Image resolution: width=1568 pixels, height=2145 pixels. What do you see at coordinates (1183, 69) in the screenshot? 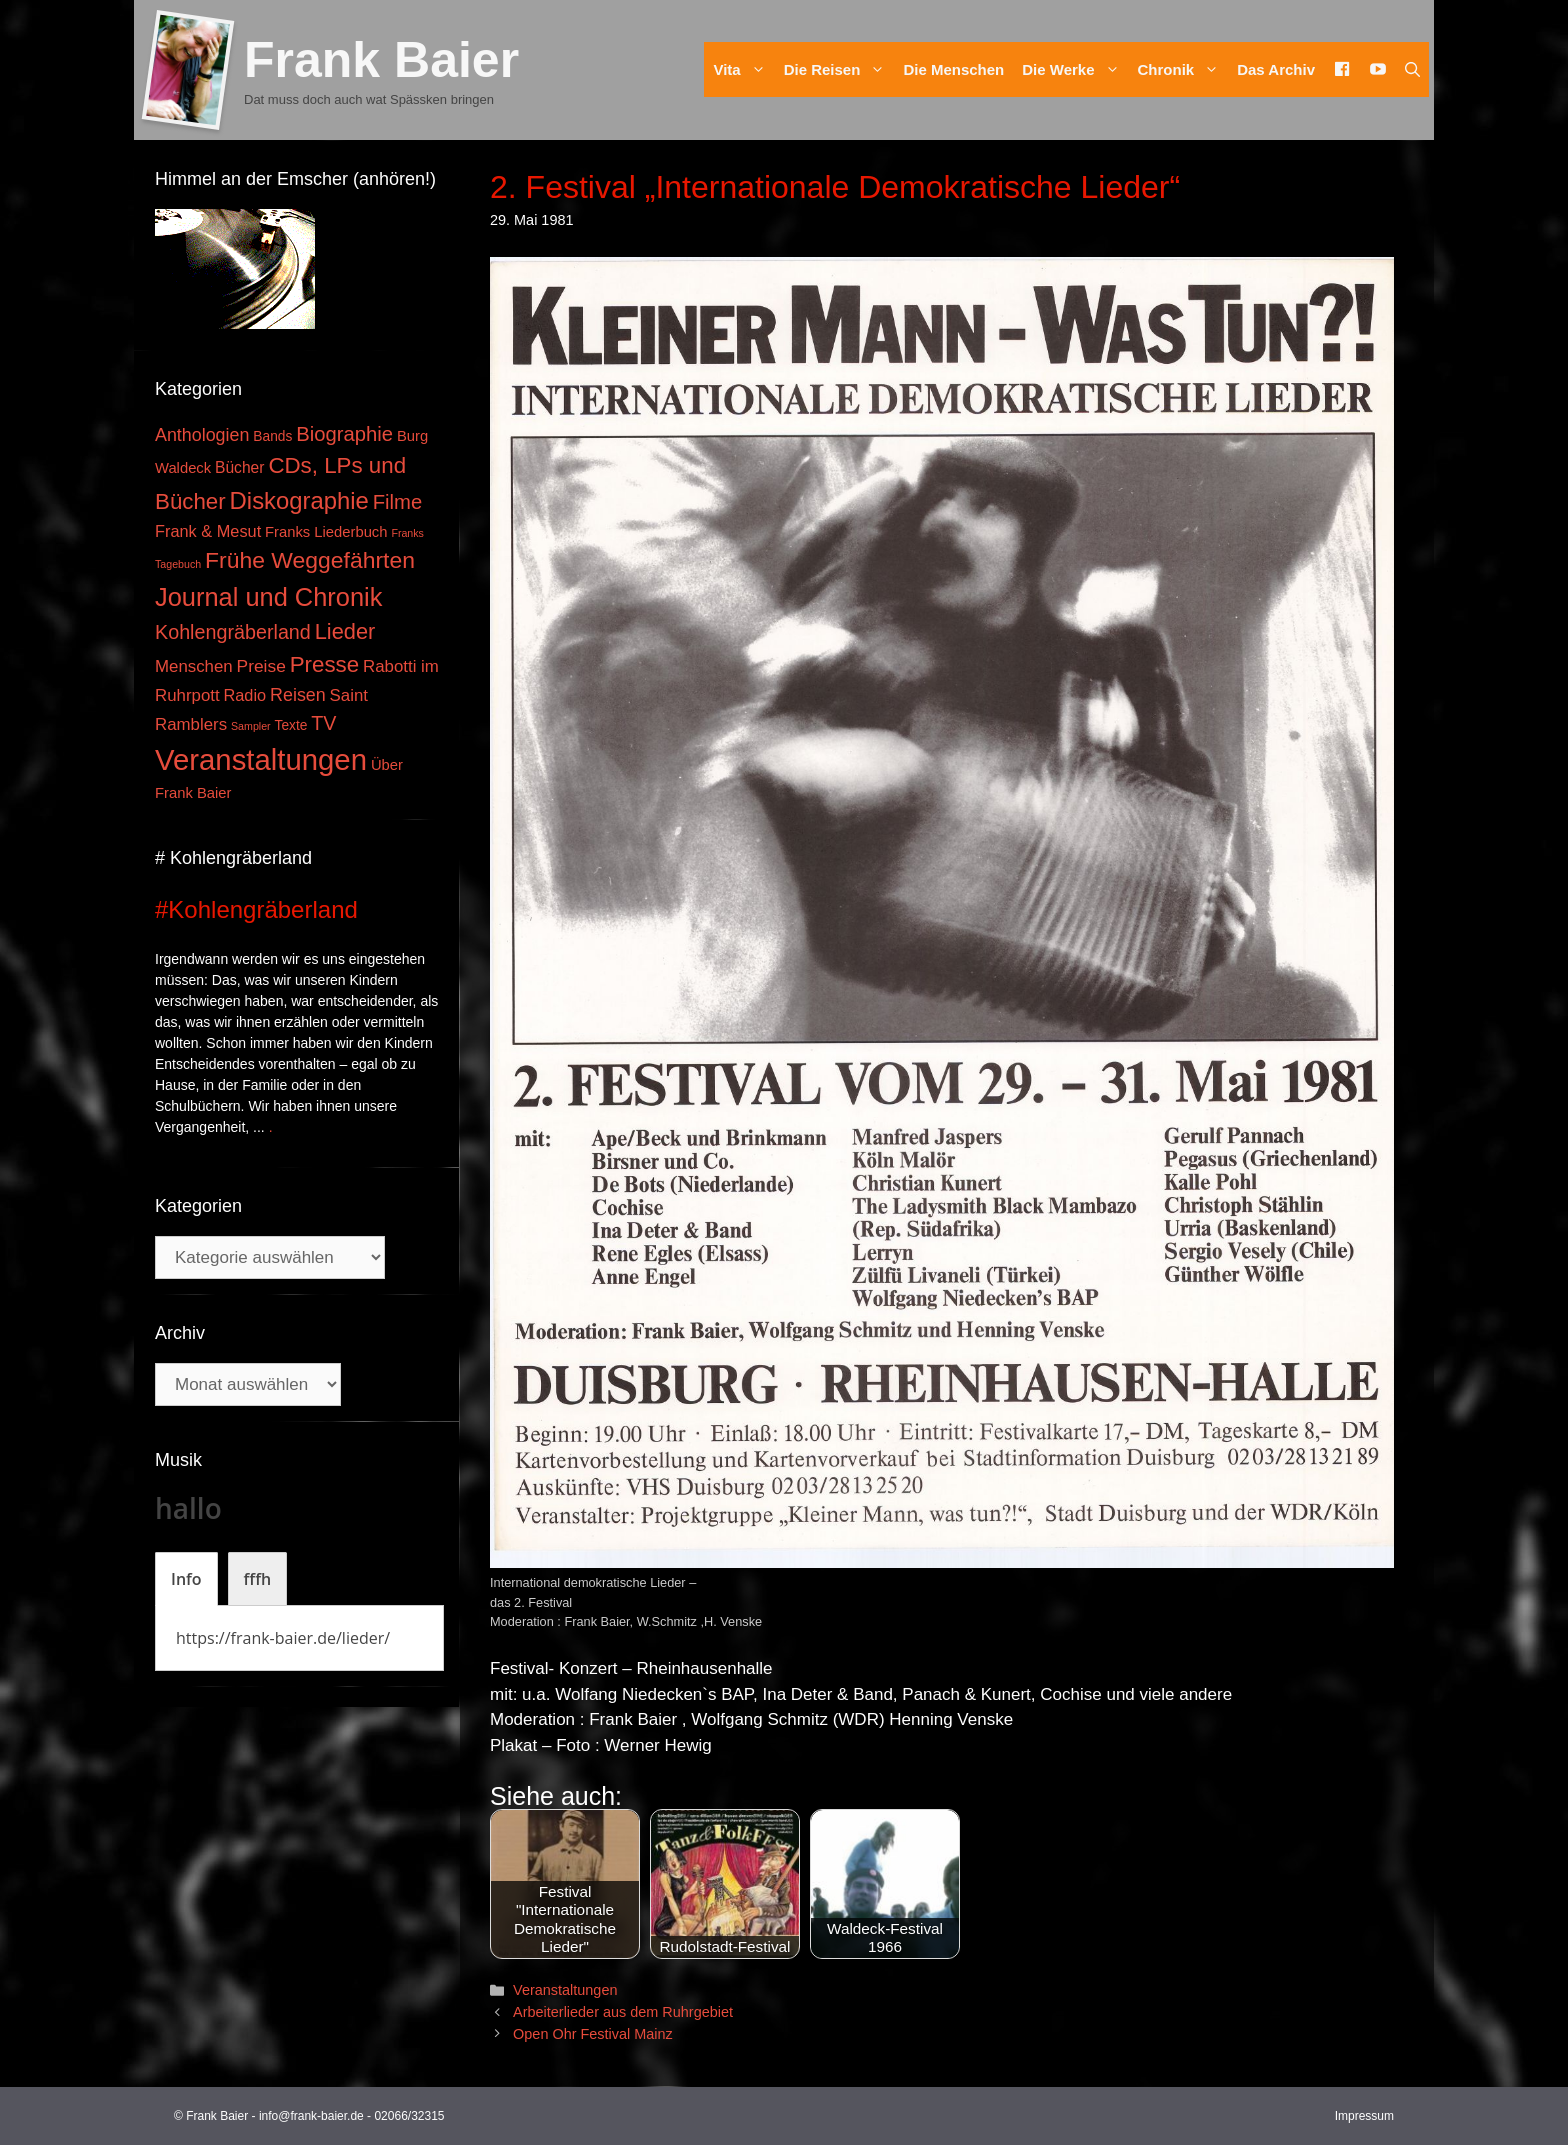
I see `Chronik` at bounding box center [1183, 69].